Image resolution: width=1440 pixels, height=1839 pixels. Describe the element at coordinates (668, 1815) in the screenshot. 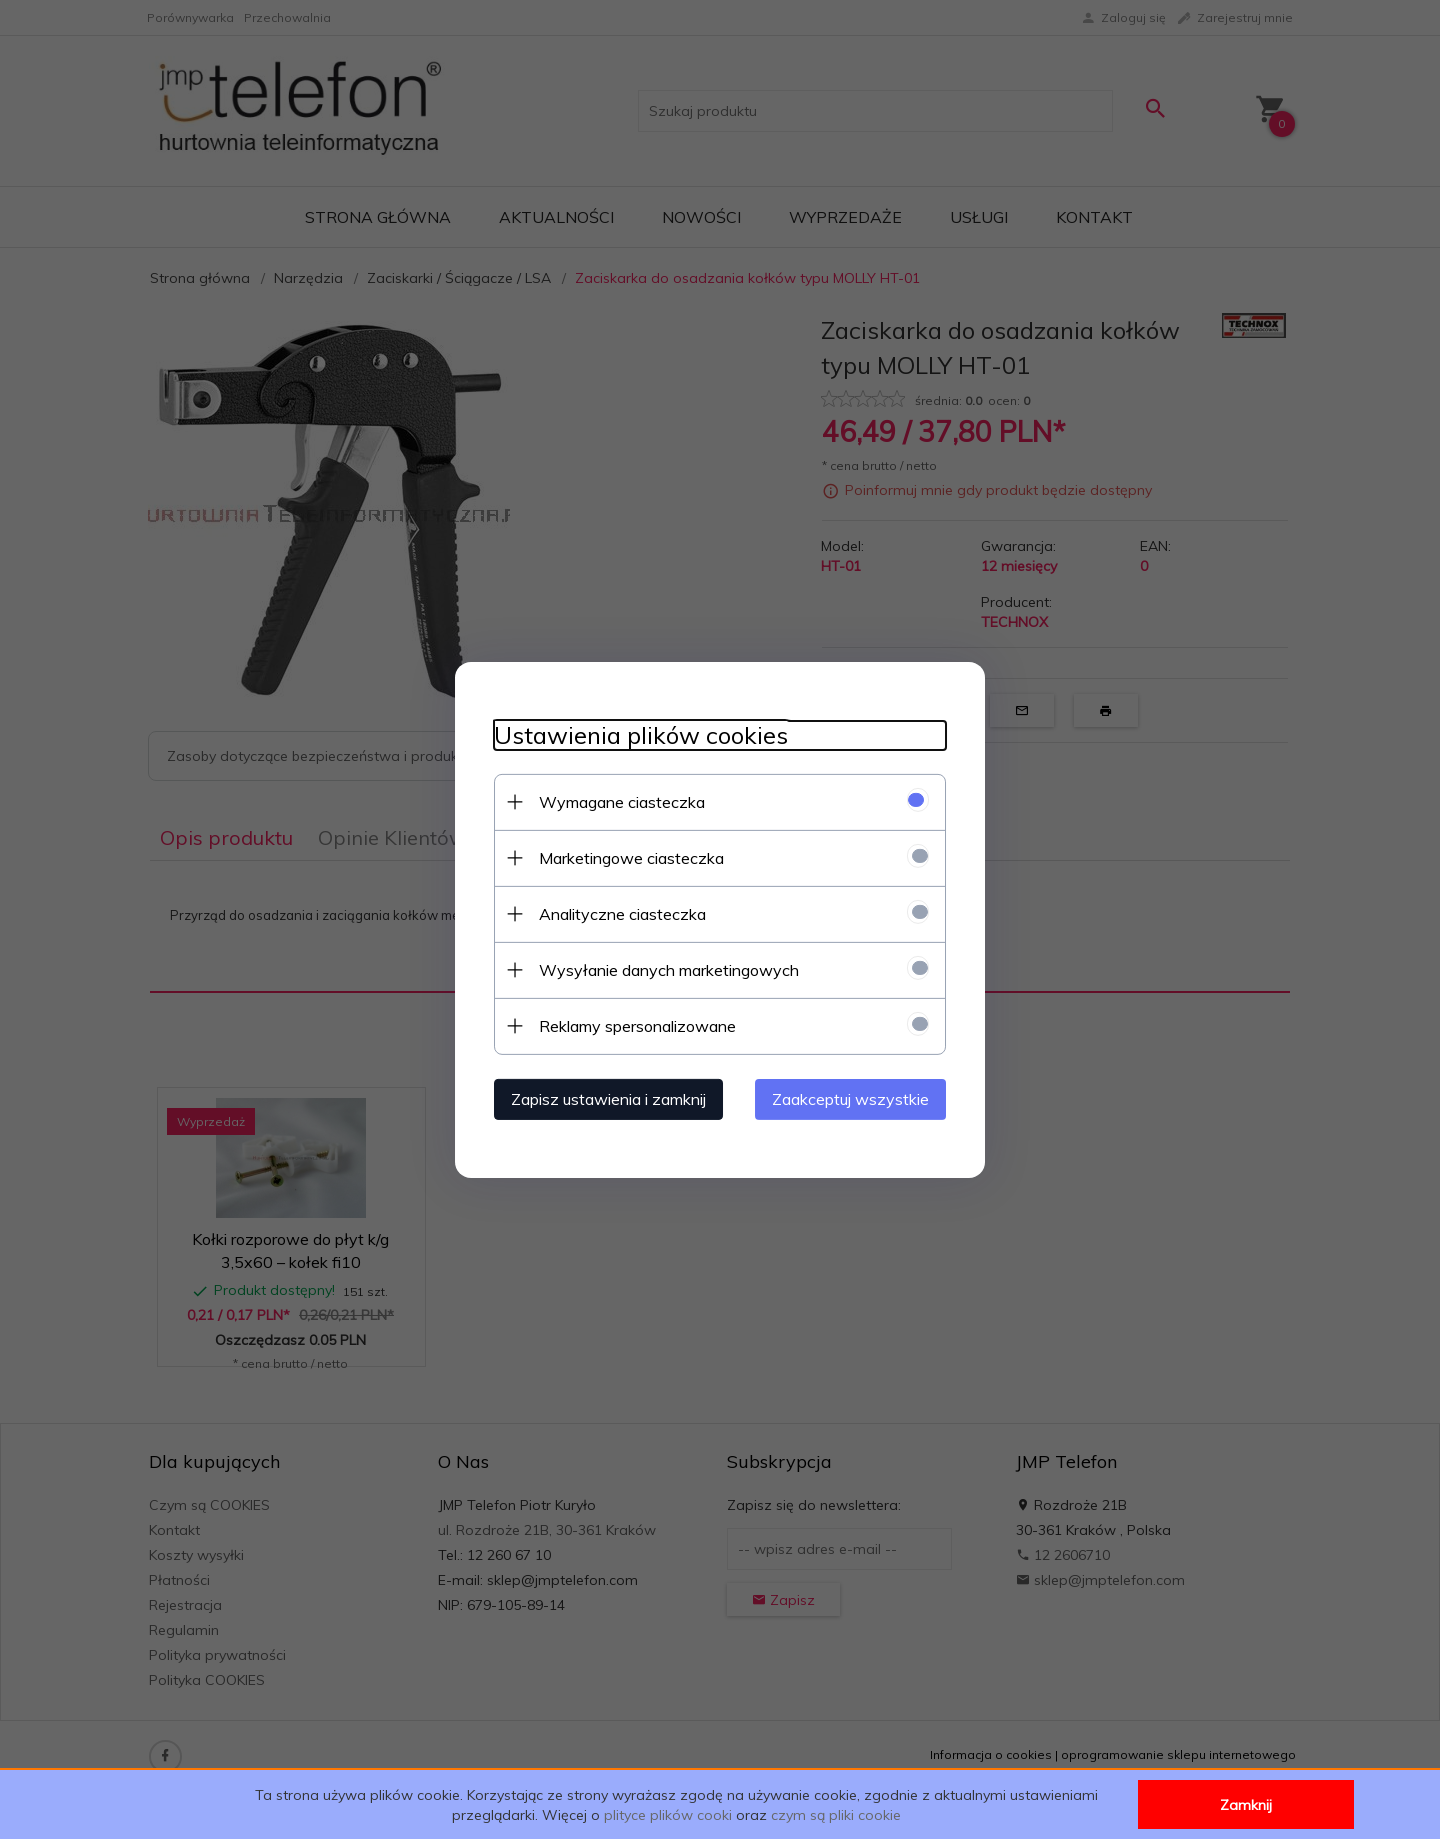

I see `plityce plików cooki` at that location.